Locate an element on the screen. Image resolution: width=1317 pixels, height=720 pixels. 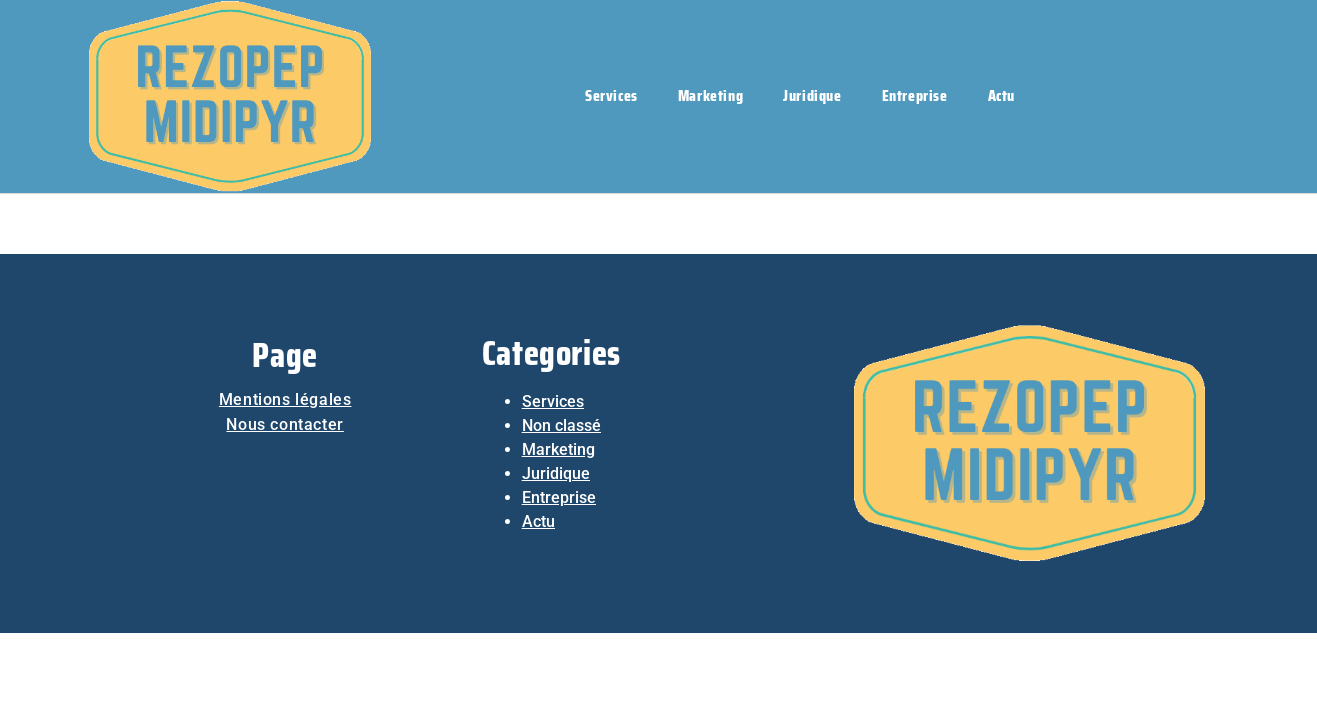
Marketing is located at coordinates (710, 95).